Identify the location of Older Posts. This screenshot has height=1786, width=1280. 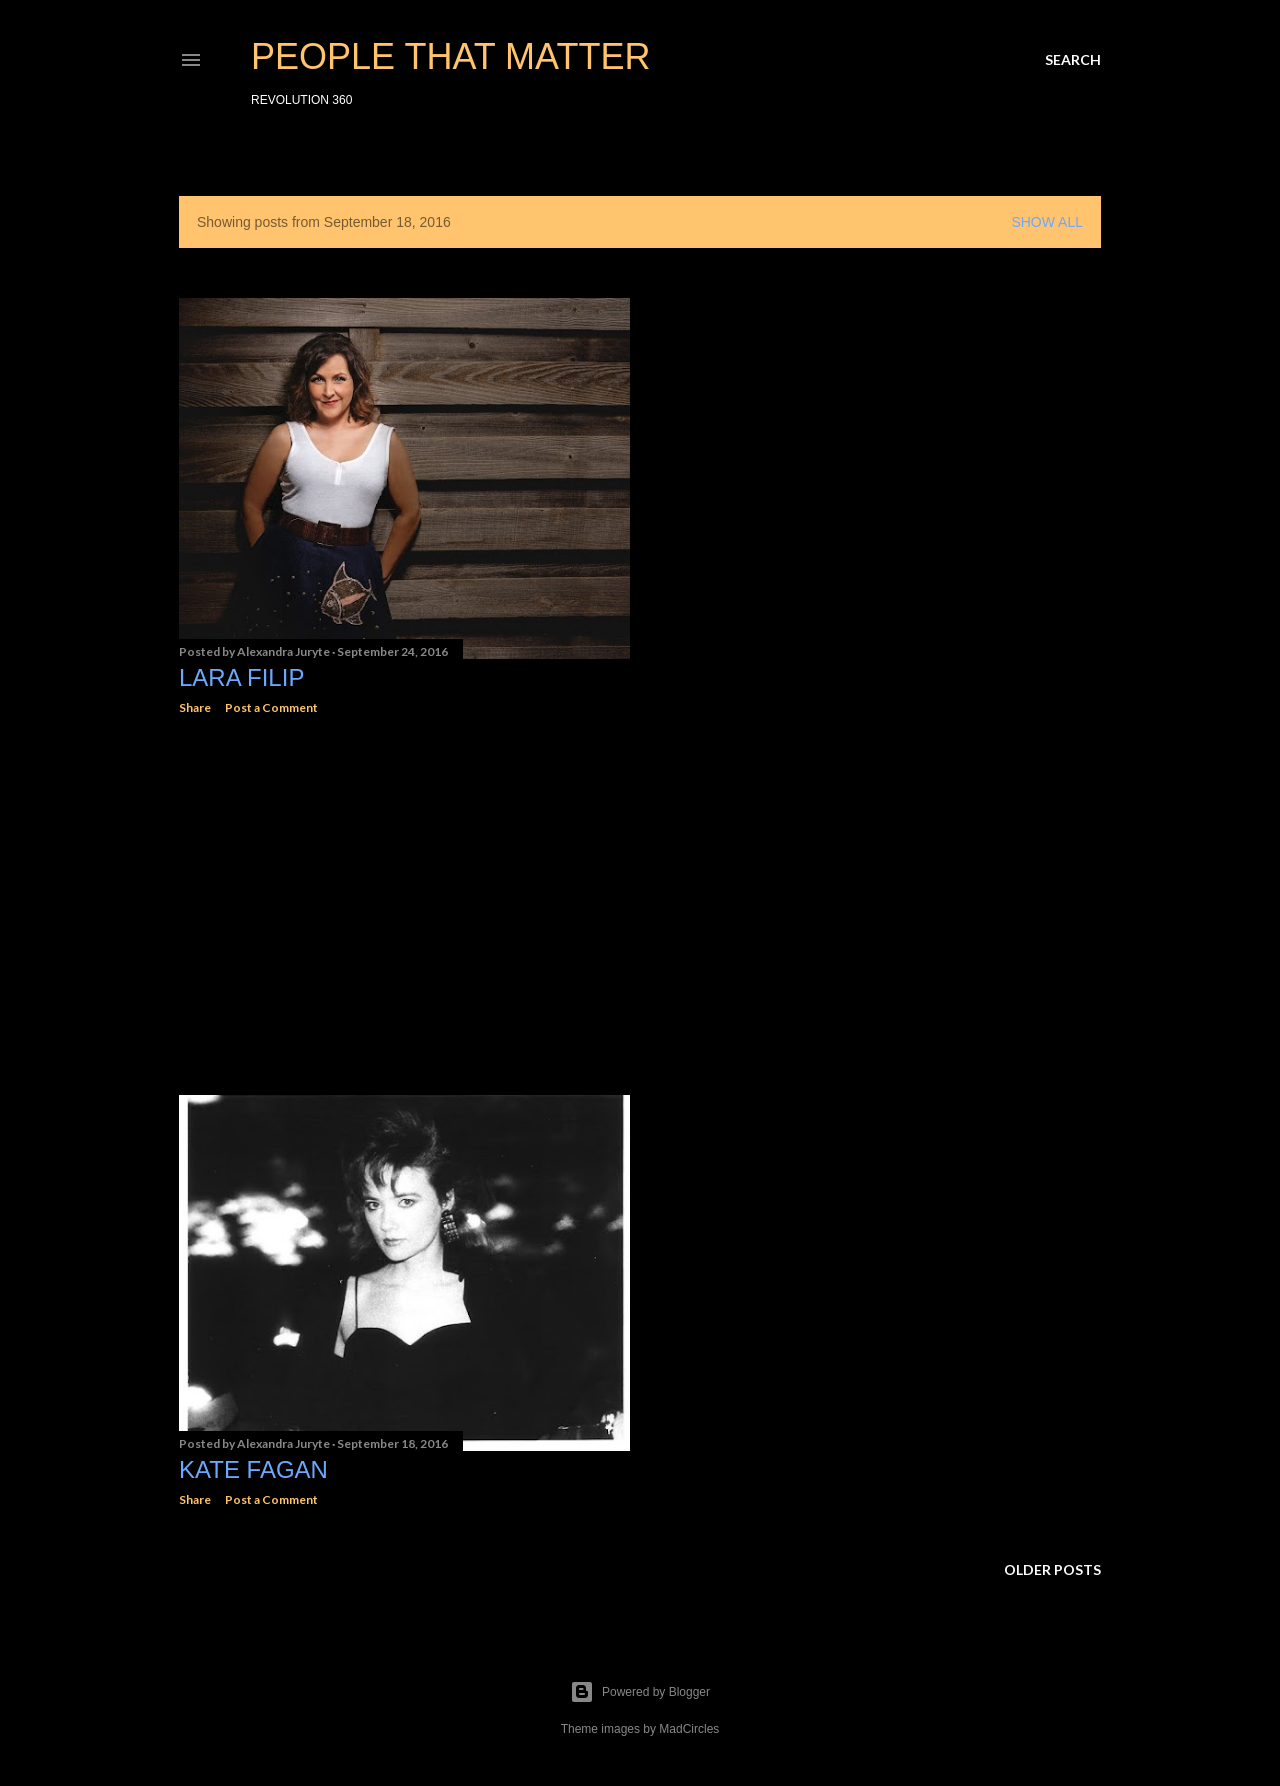
(1052, 1569).